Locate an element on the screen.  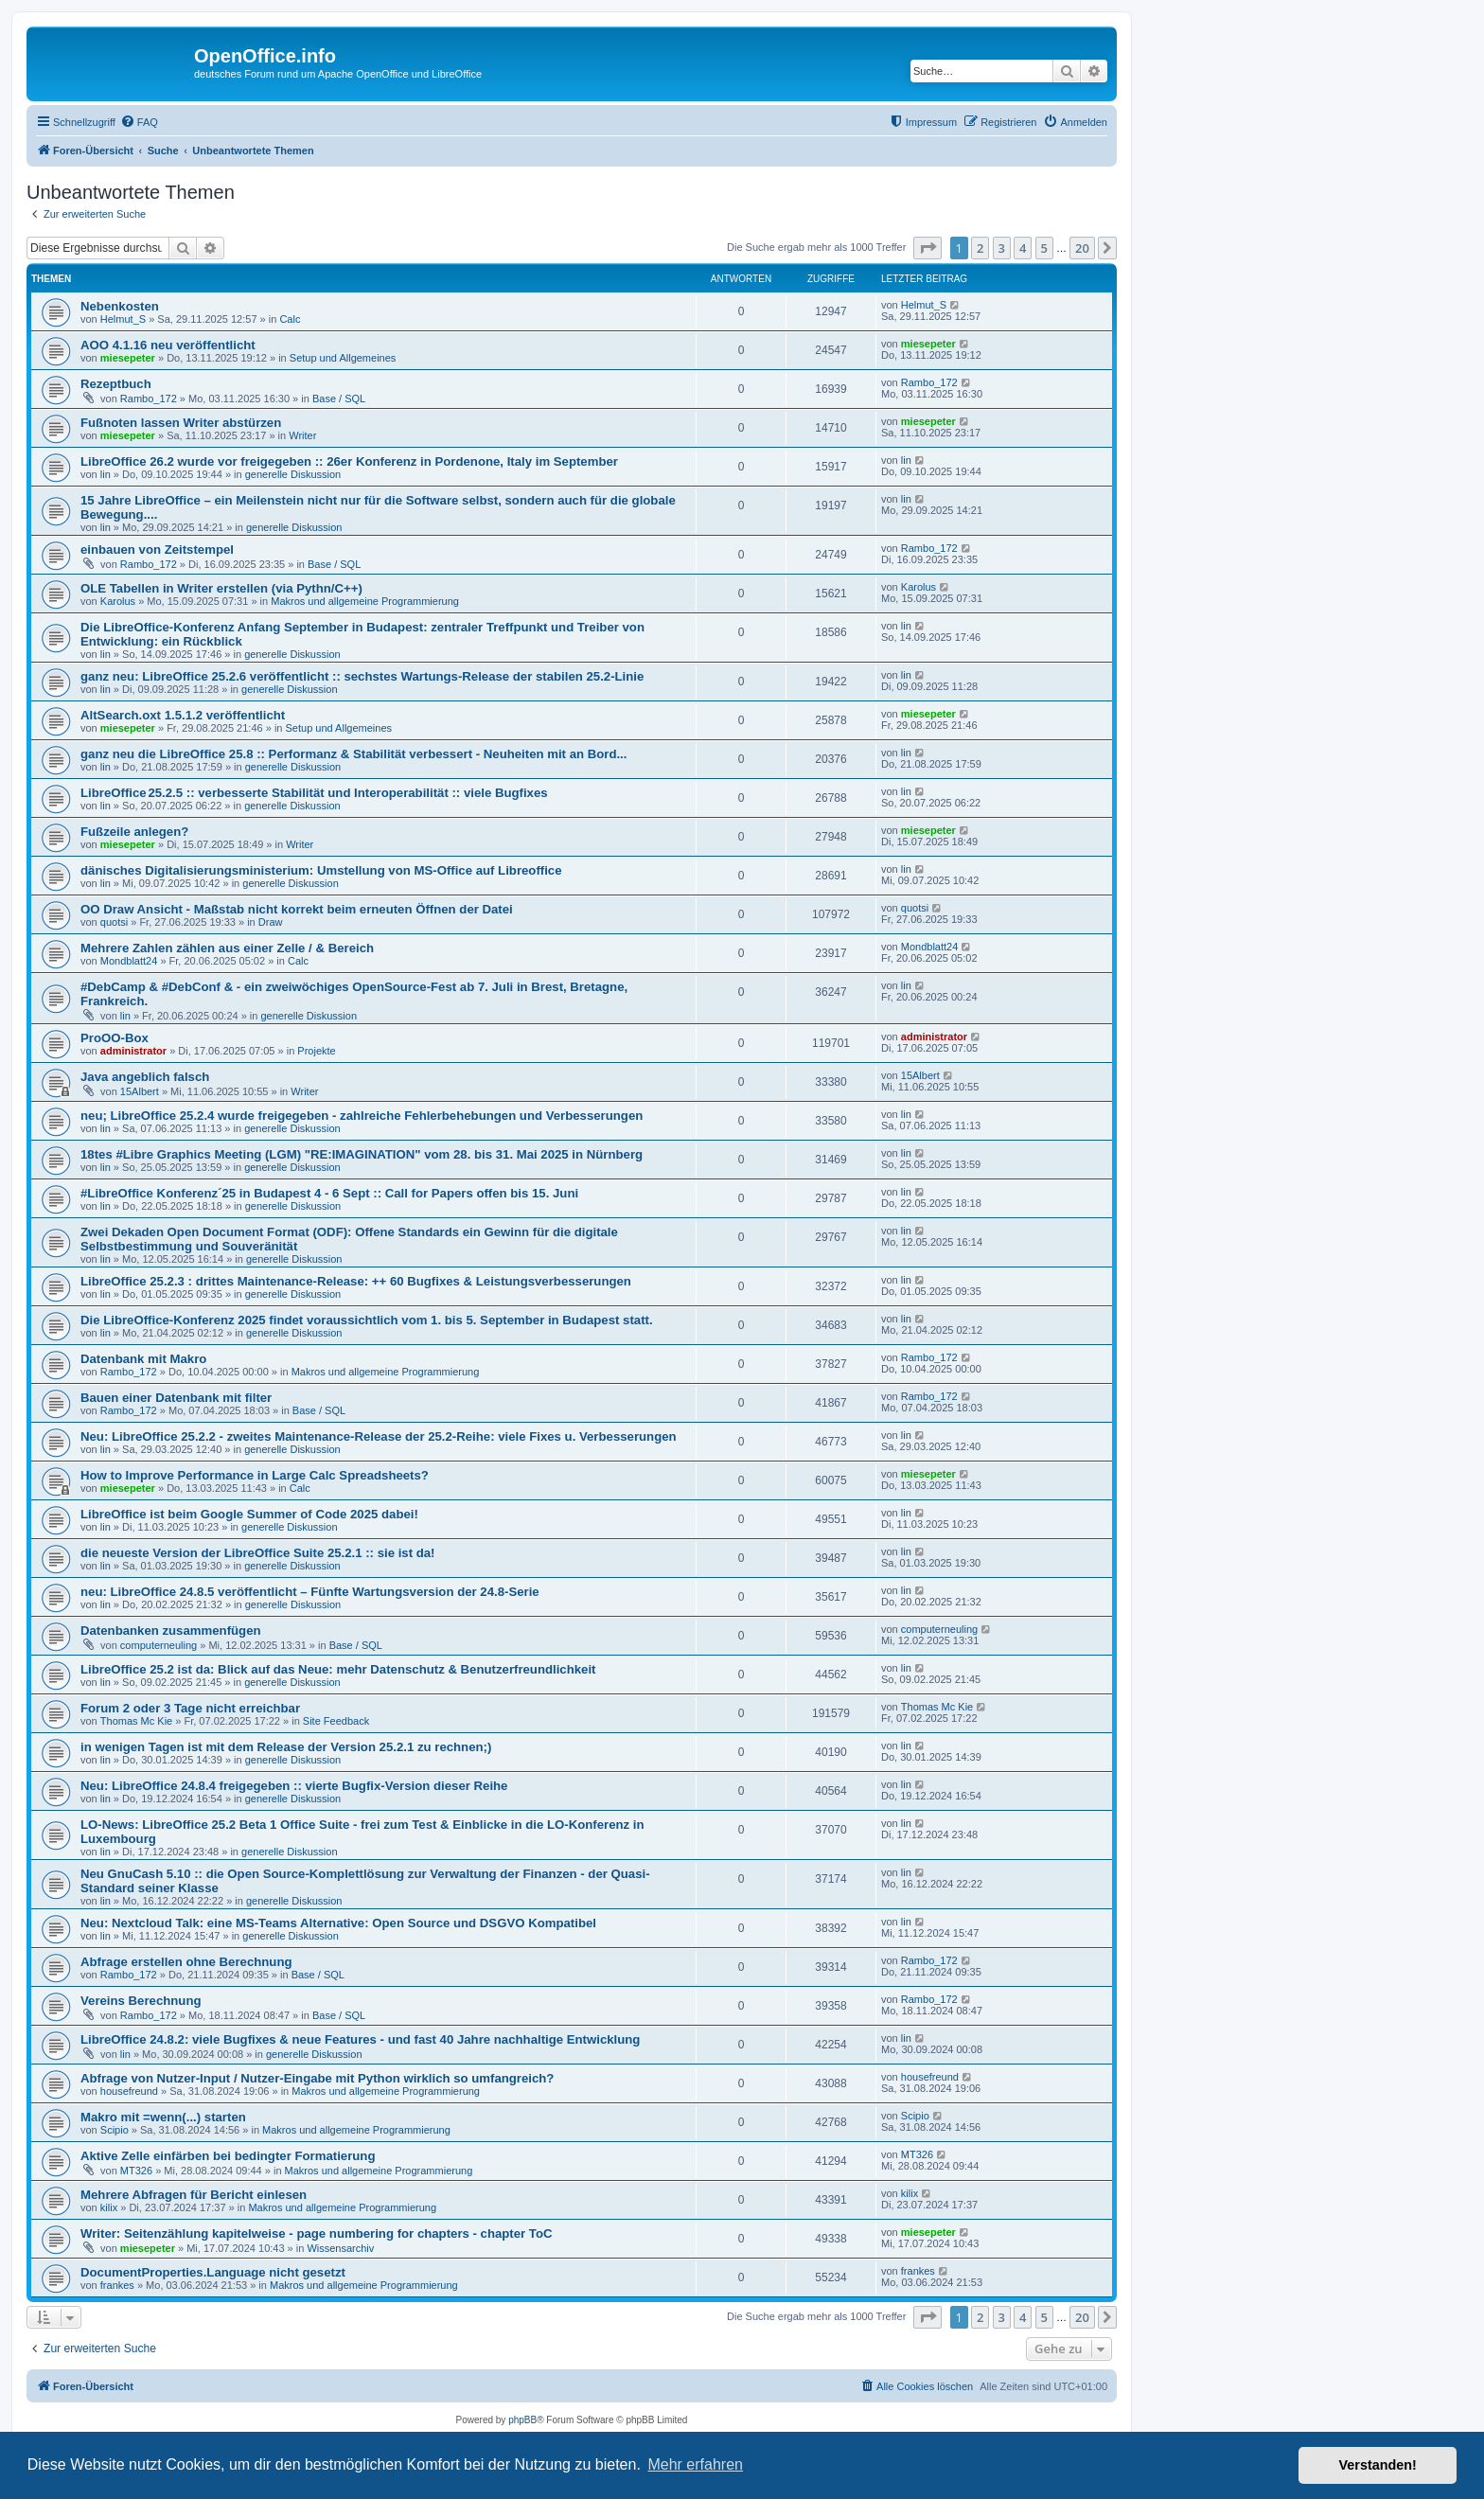
Writer: Seitenzählung kapitelweise - page numbering for chapters - chapter ToC is located at coordinates (316, 2233).